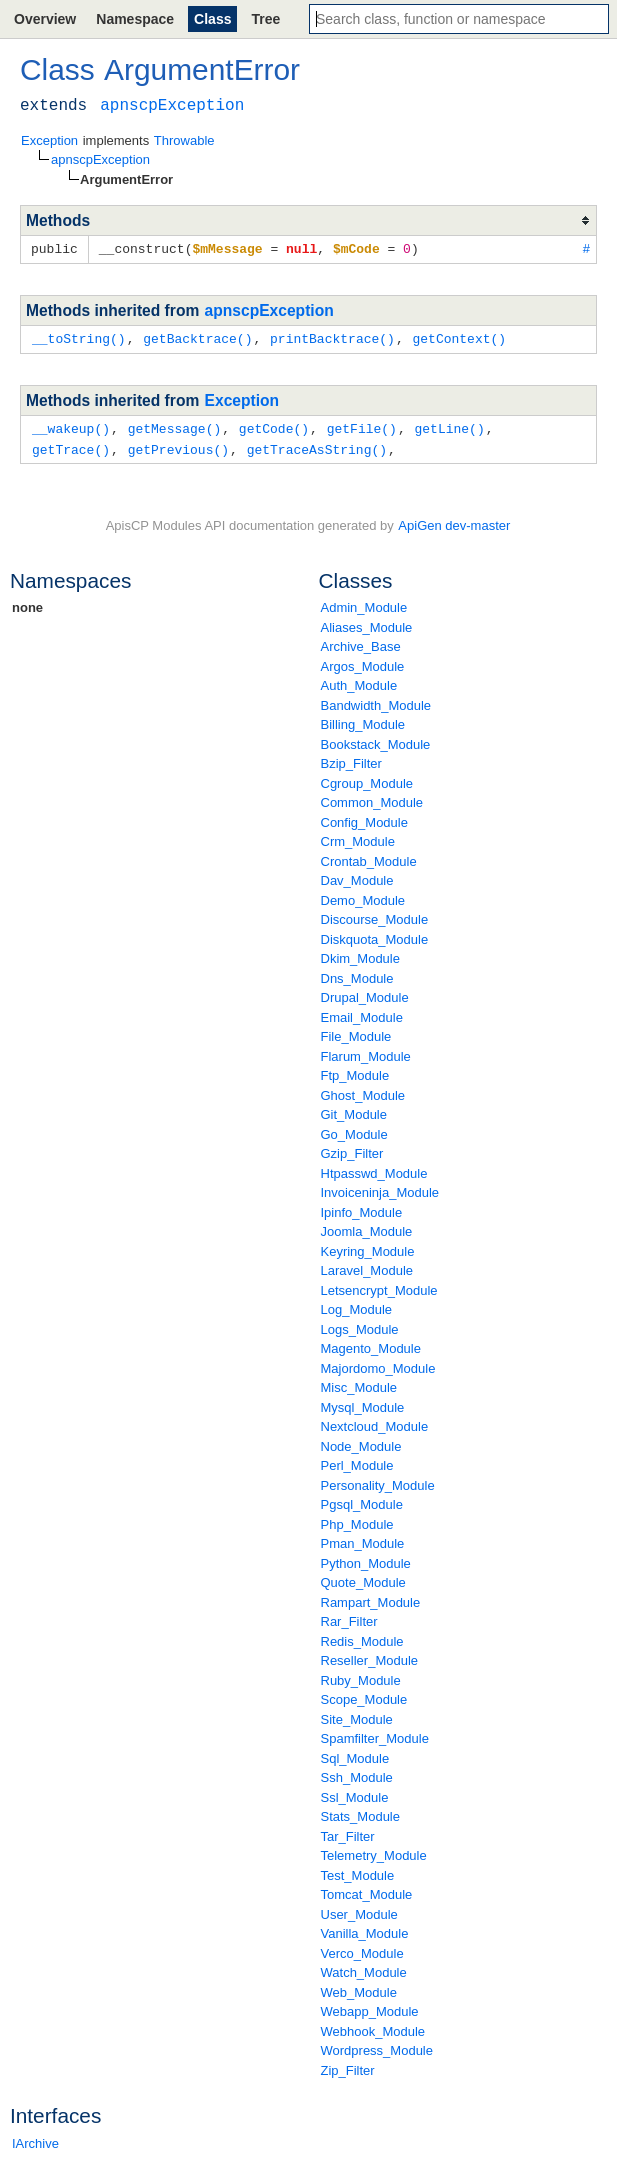 This screenshot has height=2159, width=617. Describe the element at coordinates (355, 1793) in the screenshot. I see `Ssl_Module` at that location.